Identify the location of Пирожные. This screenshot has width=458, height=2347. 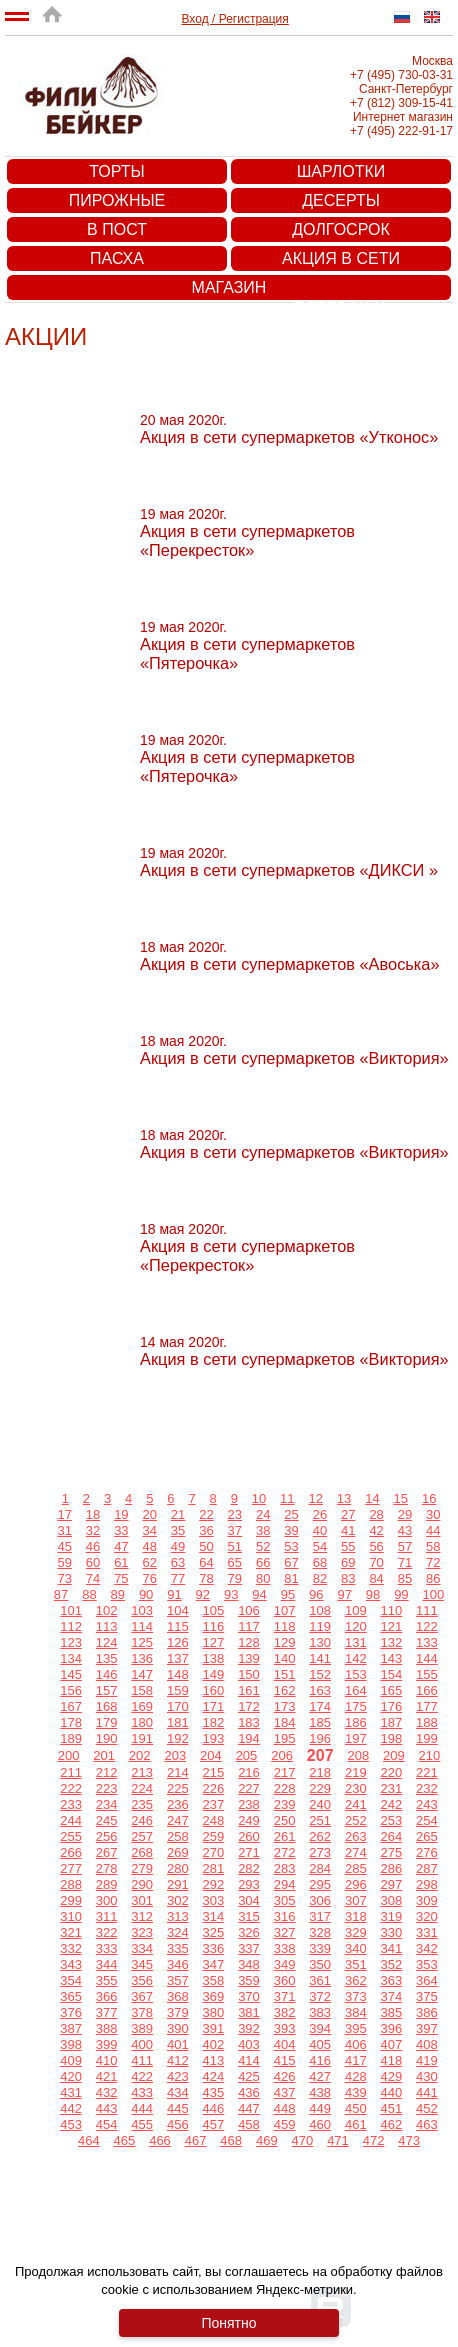
(117, 200).